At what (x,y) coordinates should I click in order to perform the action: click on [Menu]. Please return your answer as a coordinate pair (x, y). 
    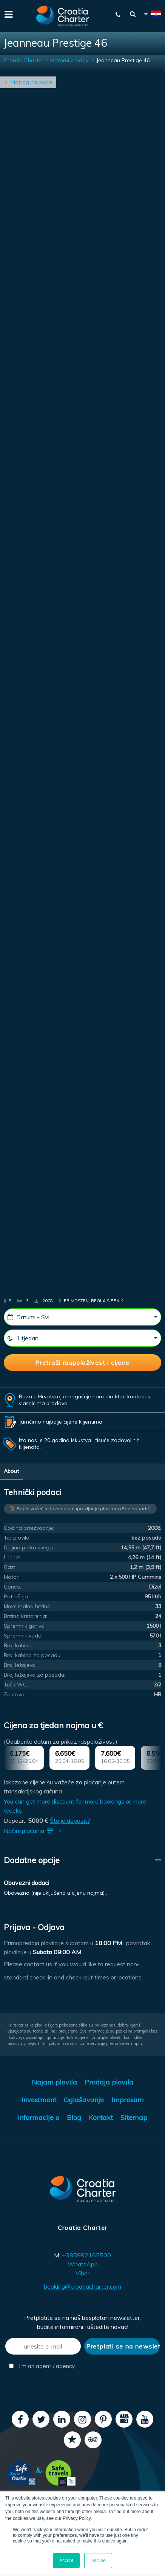
    Looking at the image, I should click on (7, 13).